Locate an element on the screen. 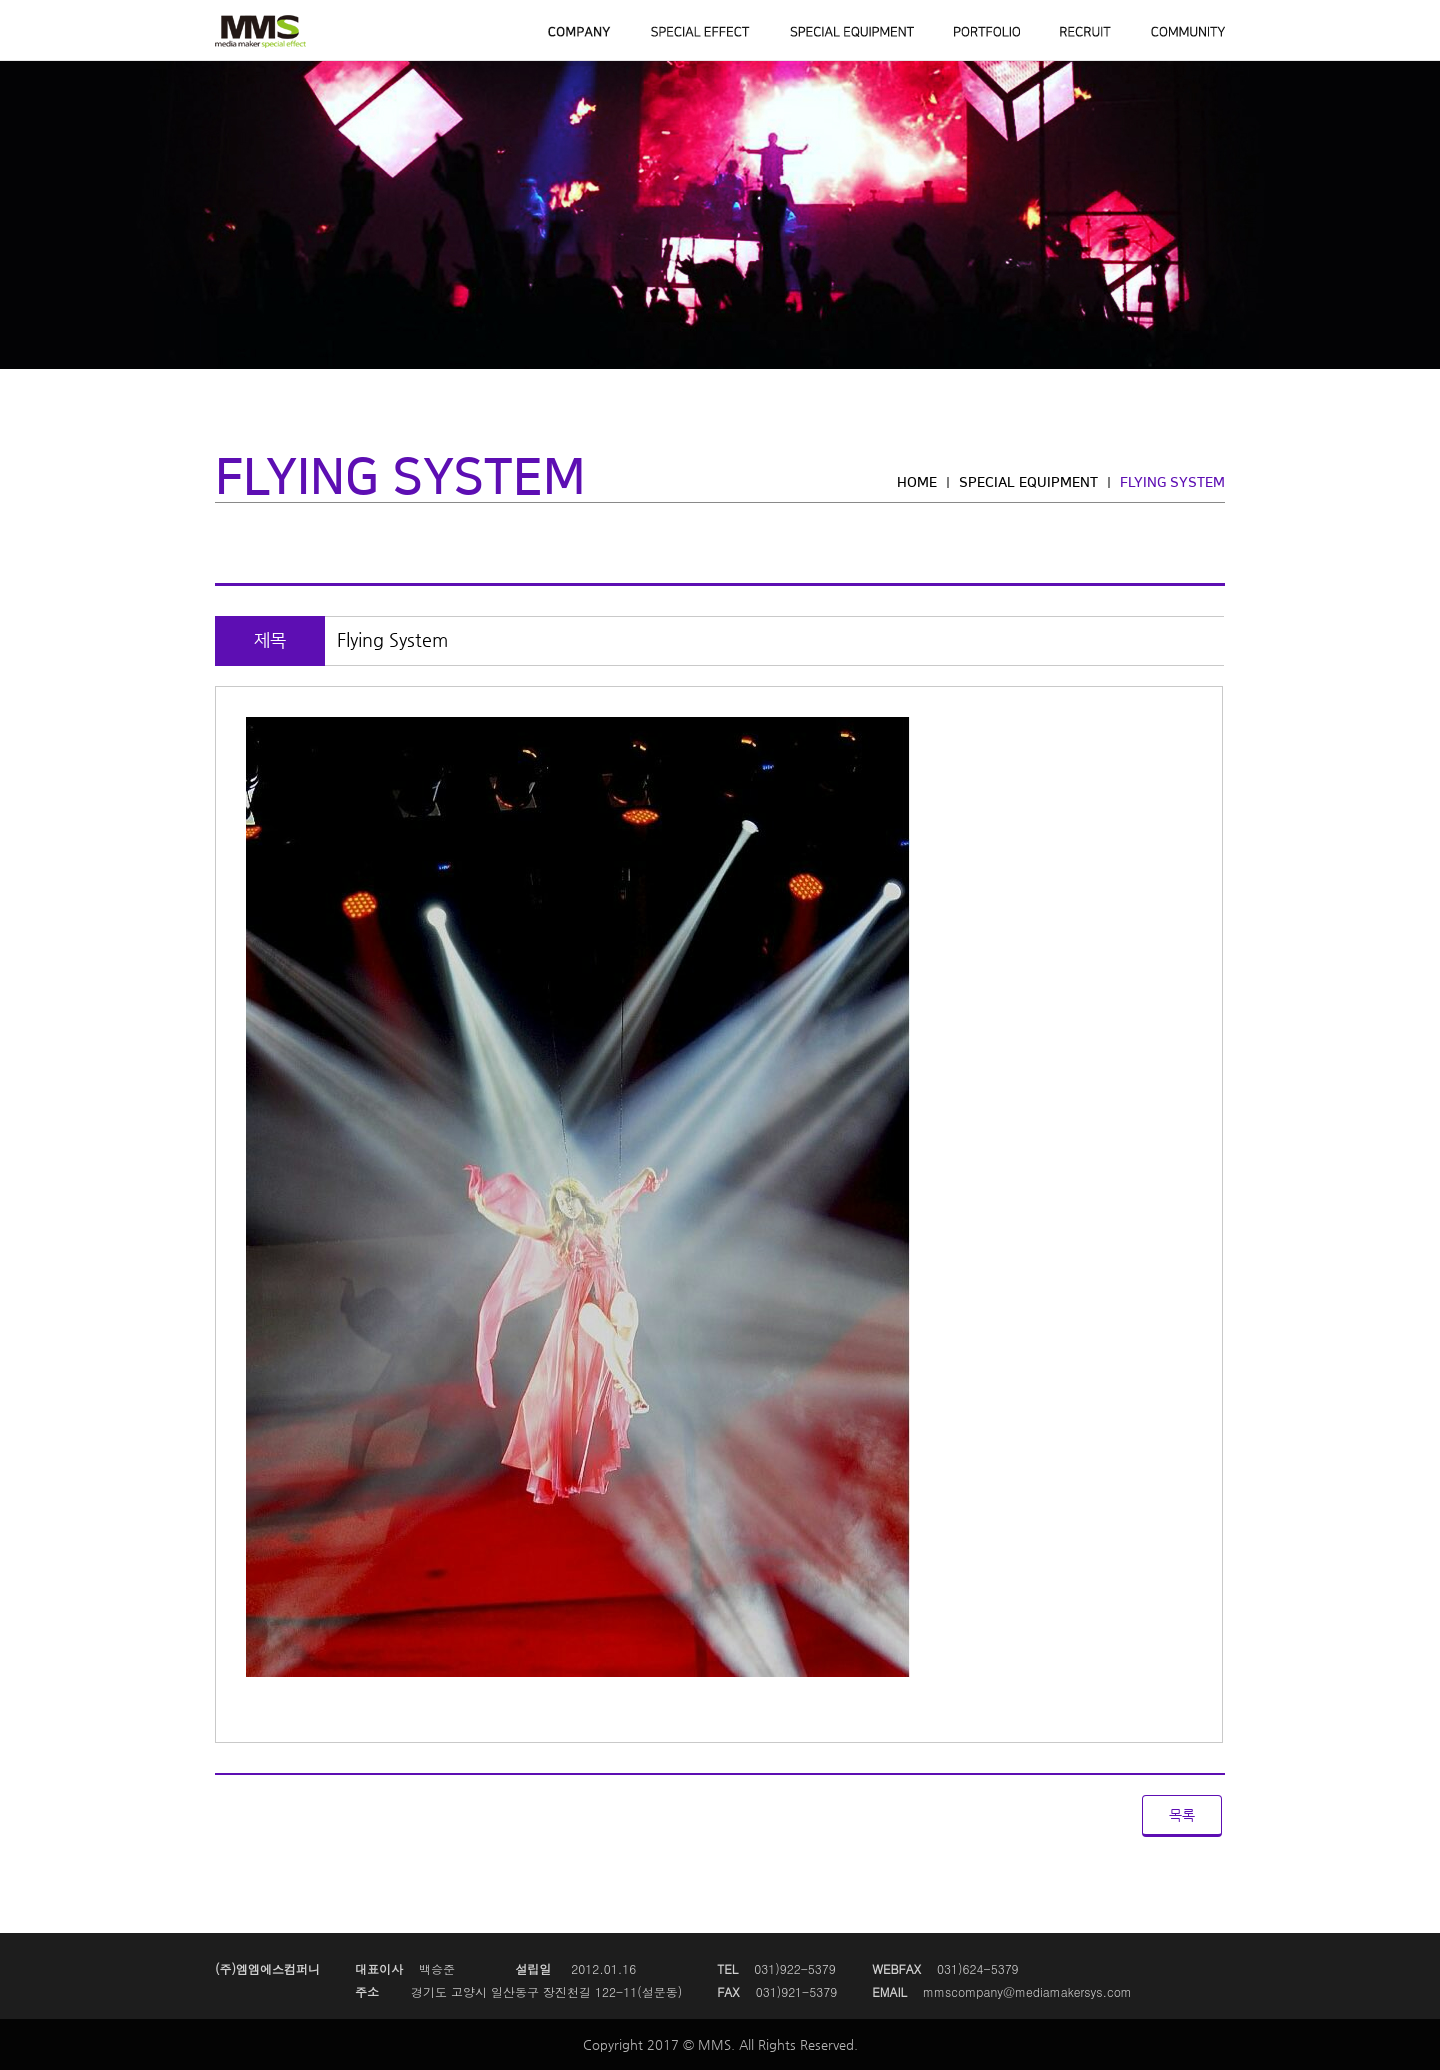 The width and height of the screenshot is (1440, 2070). 목록 is located at coordinates (1182, 1815).